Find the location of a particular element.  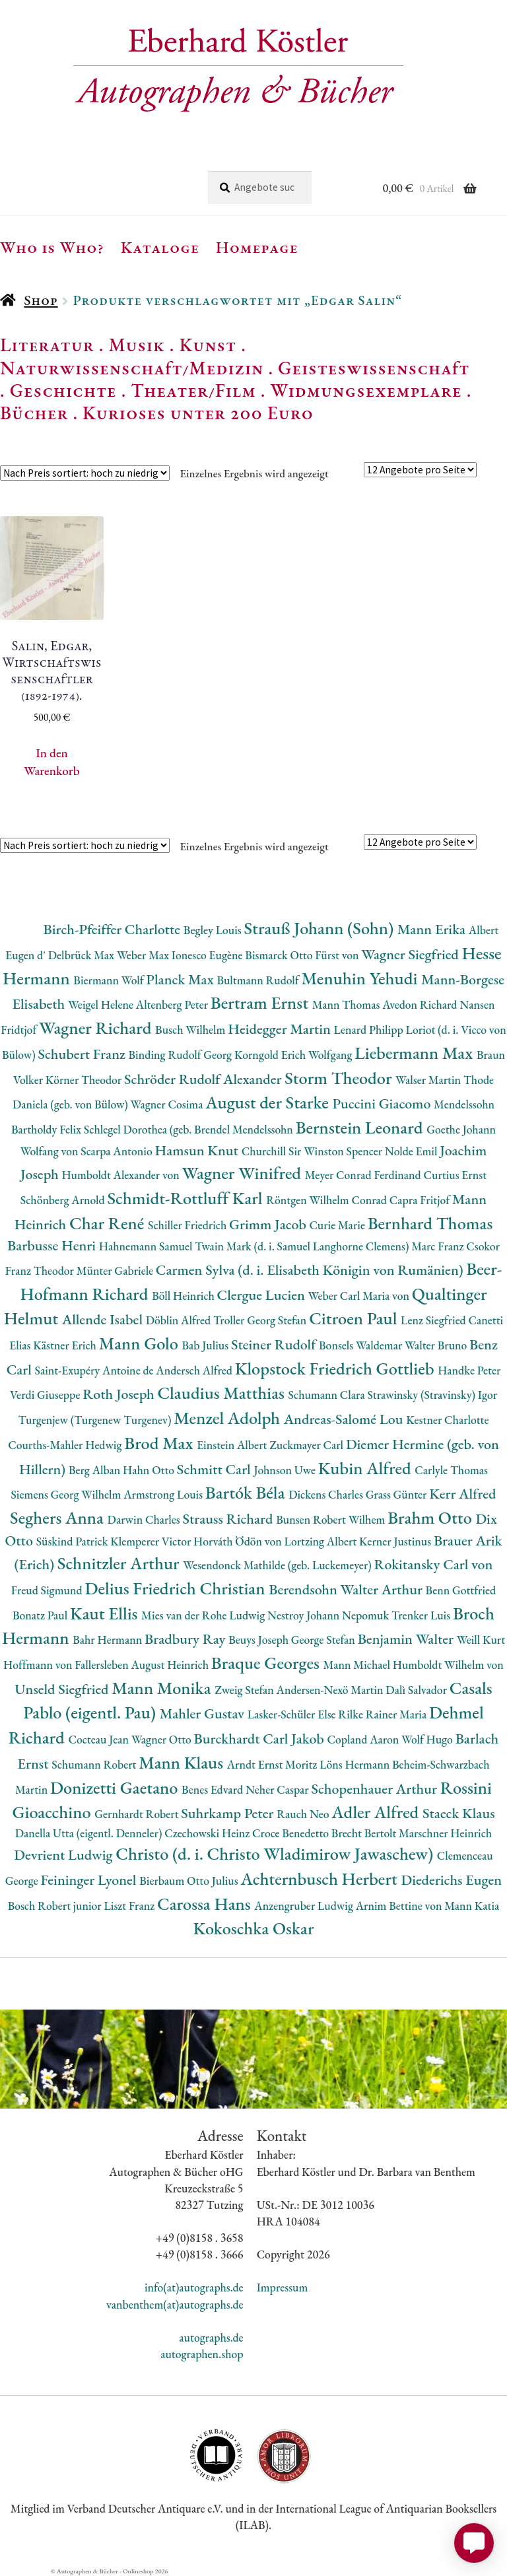

Danella Utta (eigentl. Denneler) is located at coordinates (89, 1833).